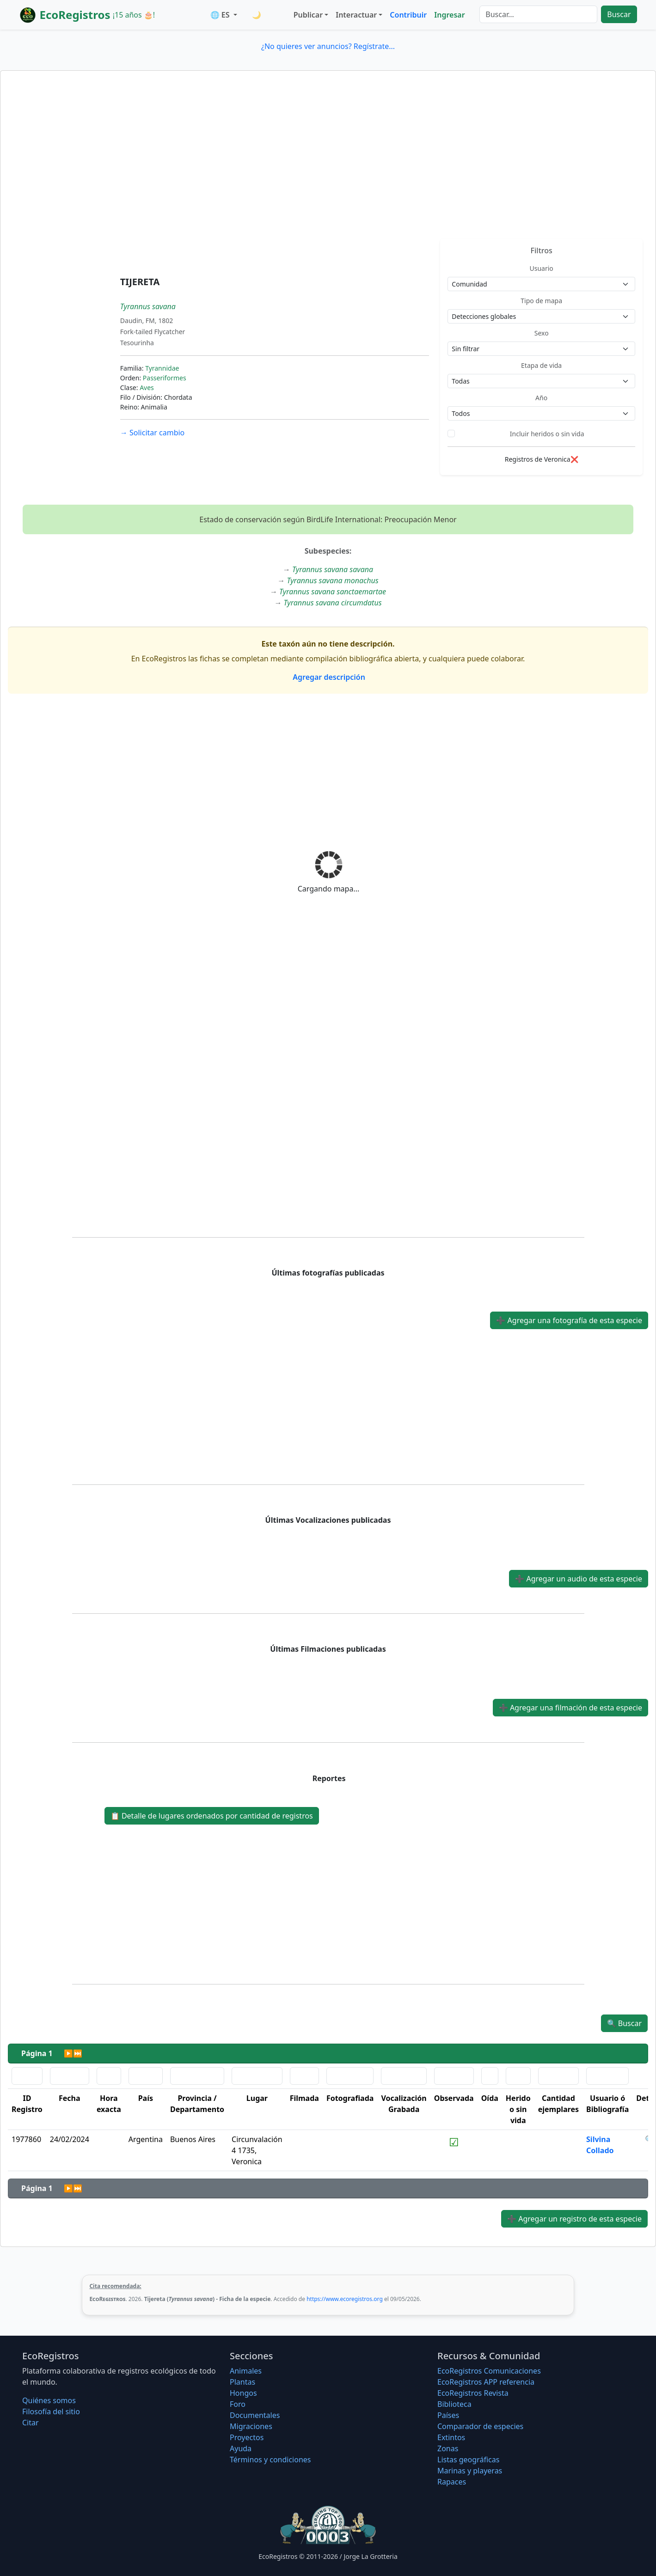 The image size is (656, 2576). What do you see at coordinates (480, 2426) in the screenshot?
I see `Comparador de especies` at bounding box center [480, 2426].